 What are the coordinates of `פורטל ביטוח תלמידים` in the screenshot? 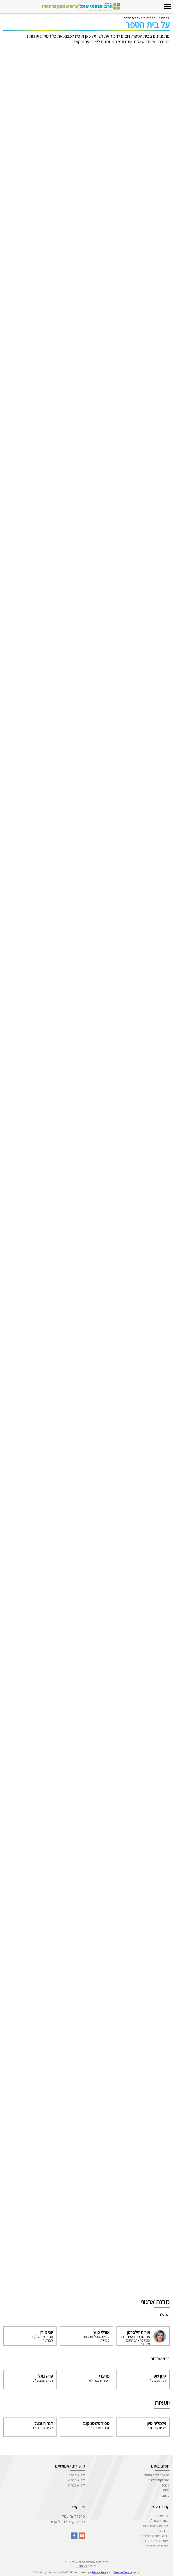 It's located at (155, 2536).